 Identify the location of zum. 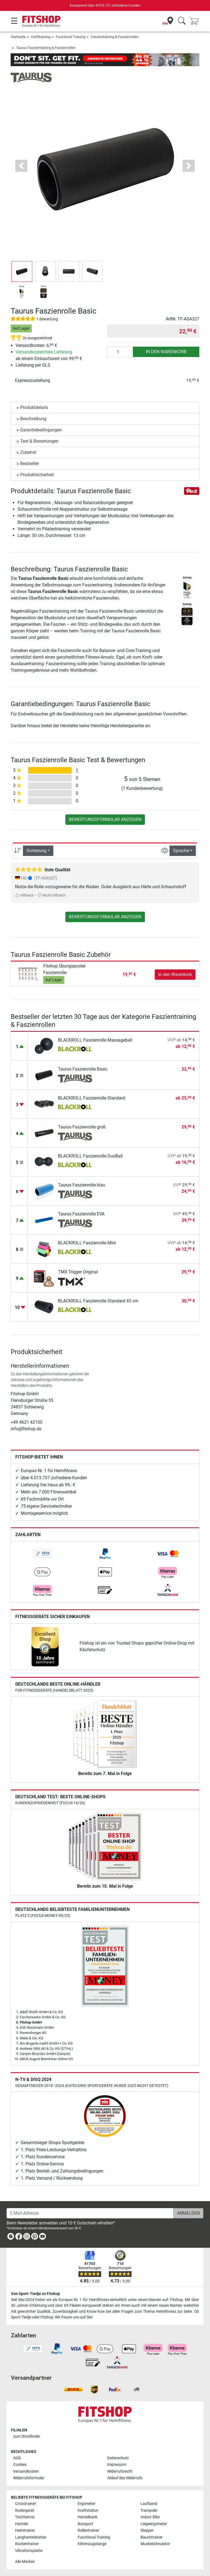
(26, 2436).